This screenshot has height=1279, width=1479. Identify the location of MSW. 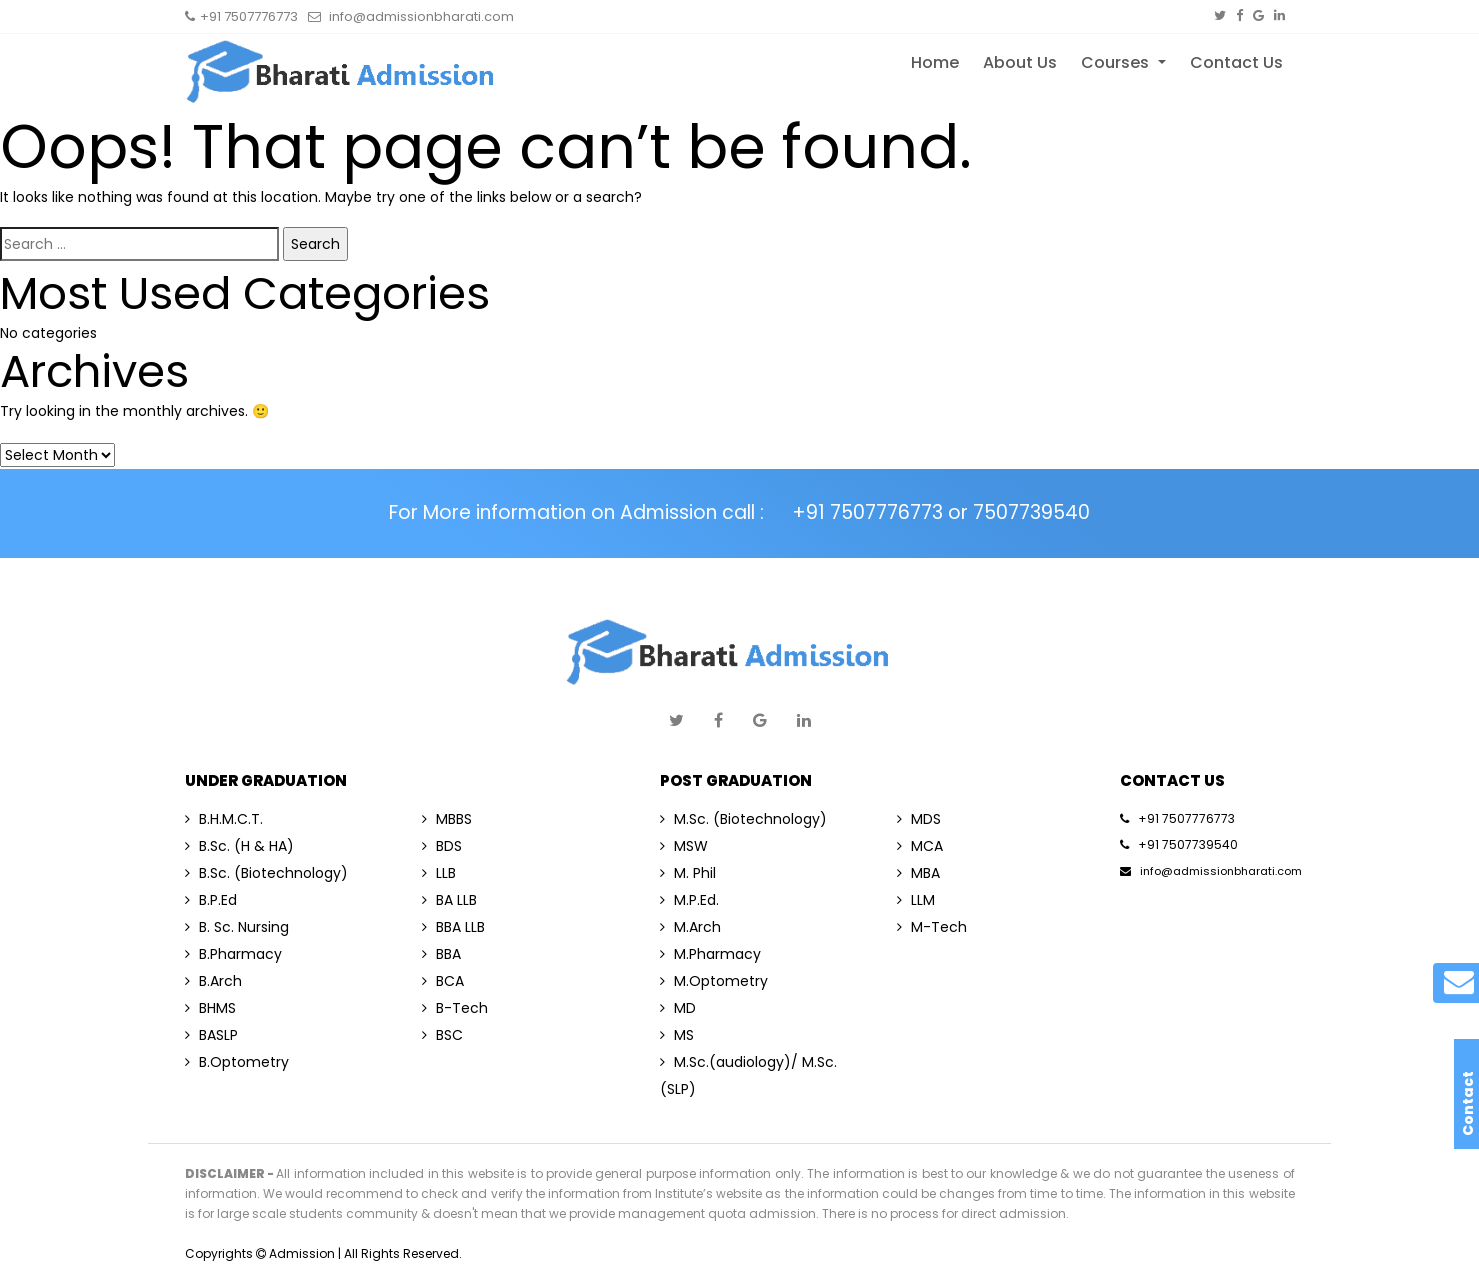
(684, 846).